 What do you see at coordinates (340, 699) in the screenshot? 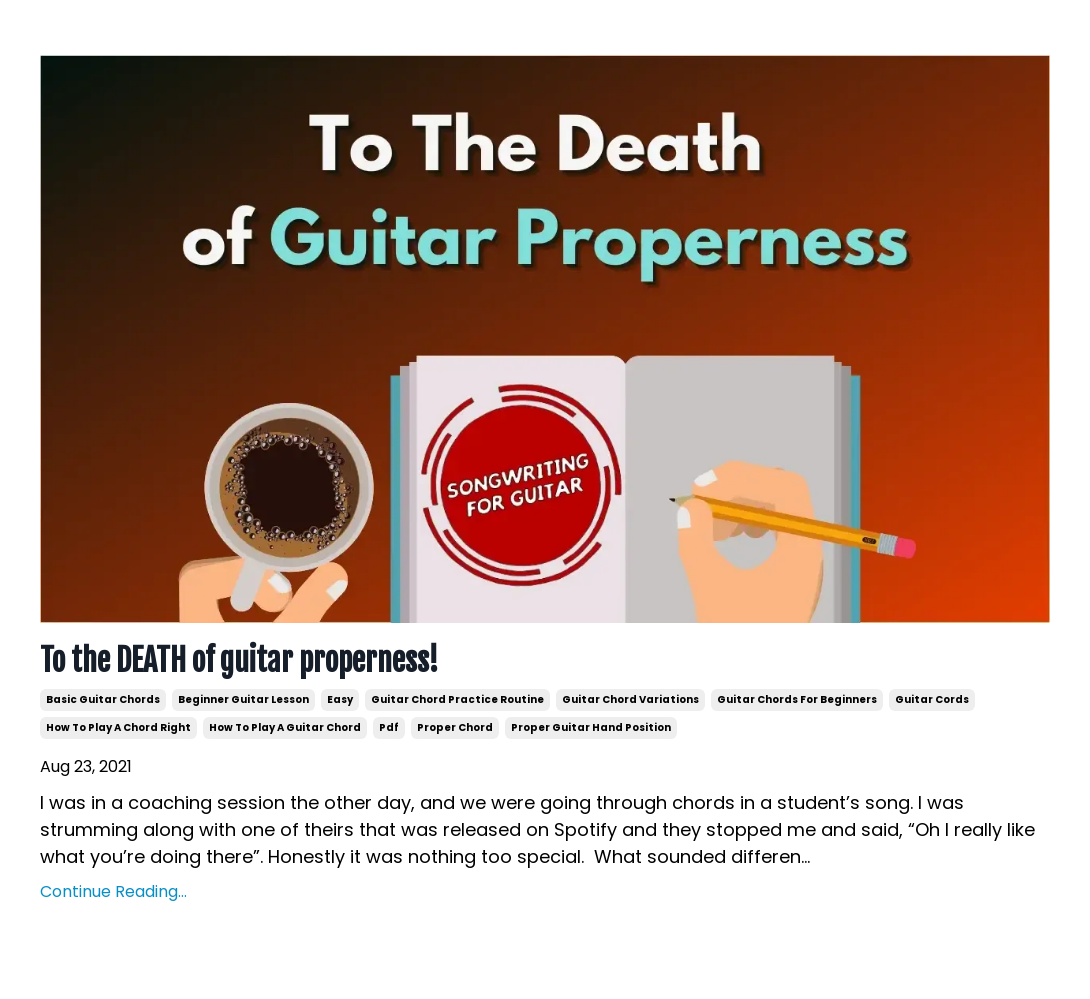
I see `easy` at bounding box center [340, 699].